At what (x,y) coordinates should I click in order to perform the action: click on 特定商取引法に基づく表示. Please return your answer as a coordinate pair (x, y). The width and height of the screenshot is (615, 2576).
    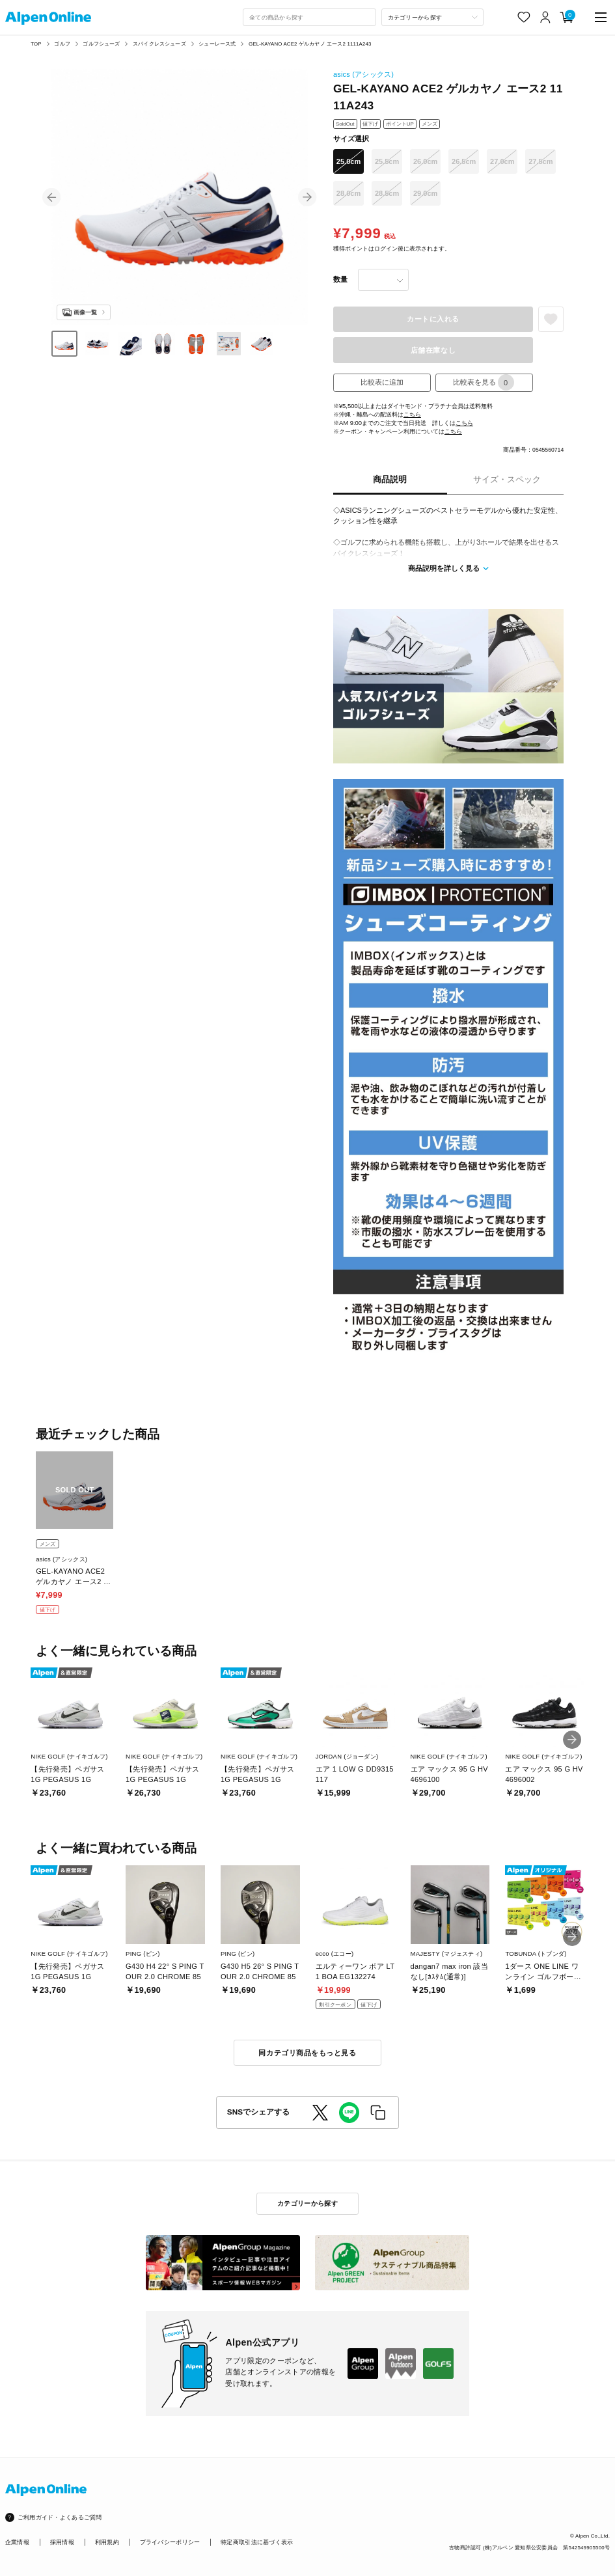
    Looking at the image, I should click on (257, 2541).